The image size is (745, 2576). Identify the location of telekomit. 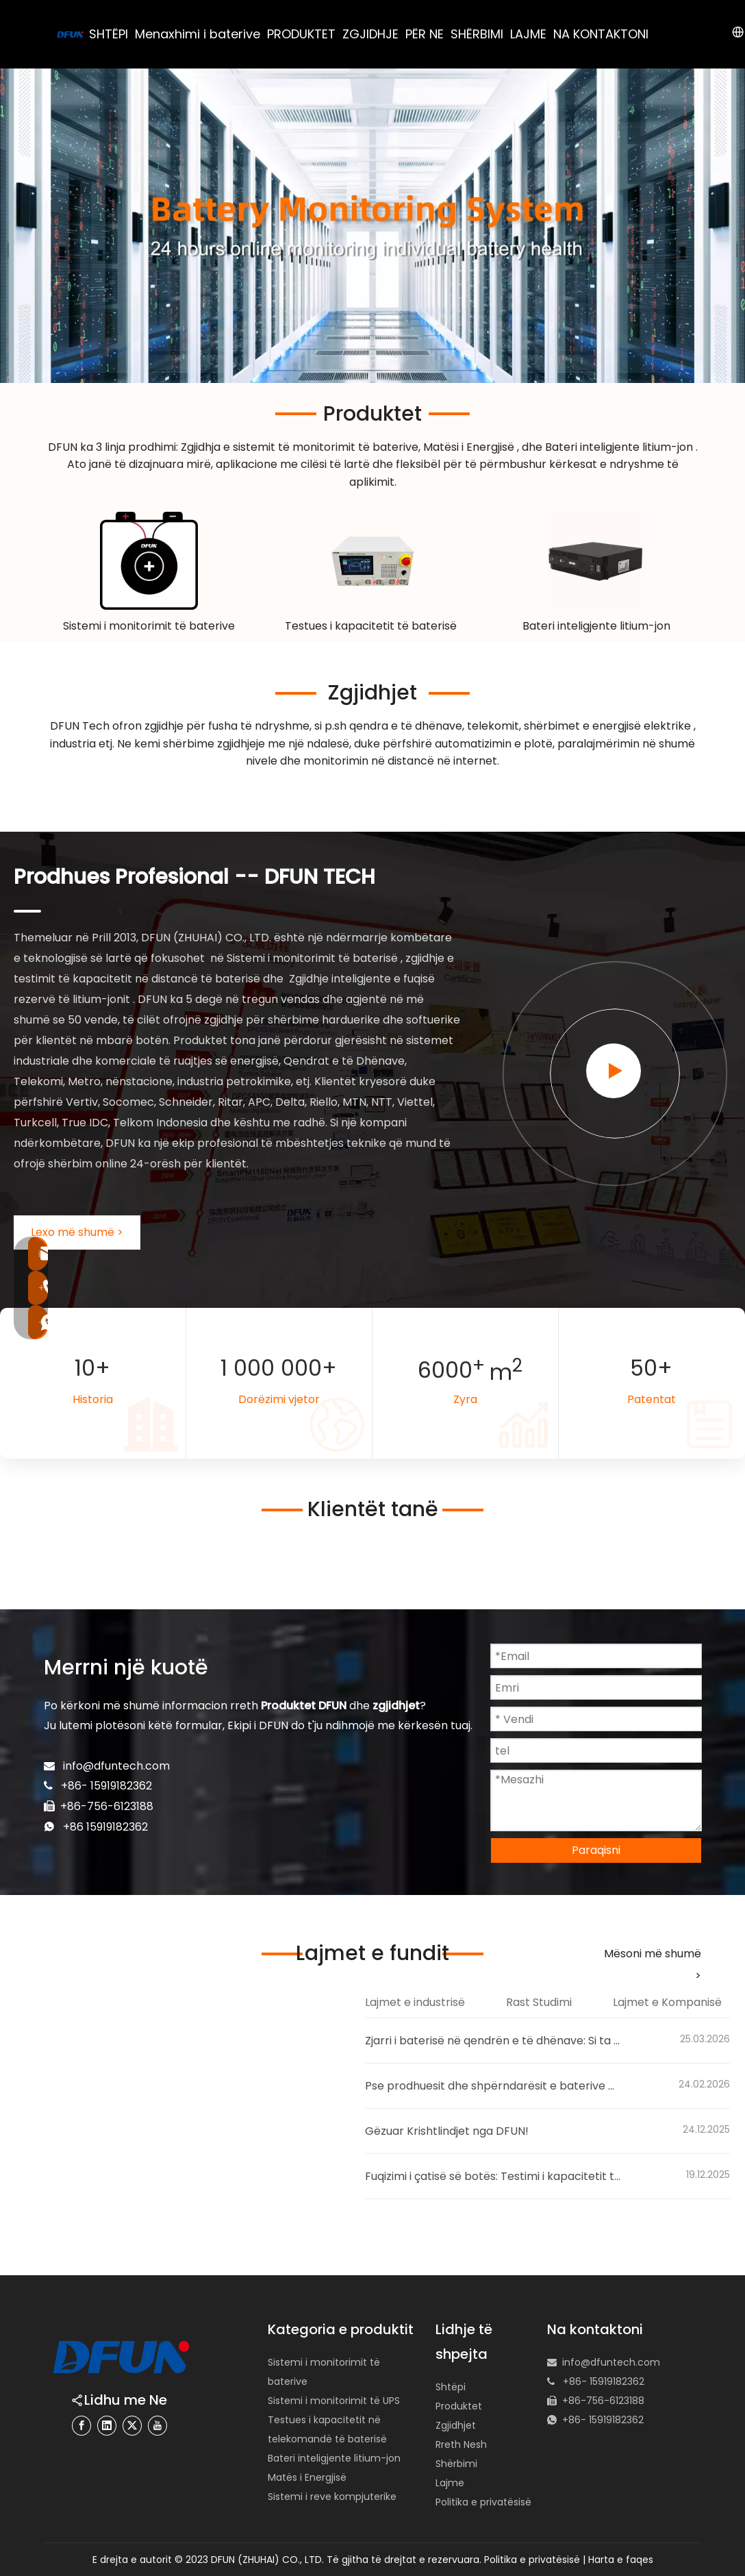
(493, 726).